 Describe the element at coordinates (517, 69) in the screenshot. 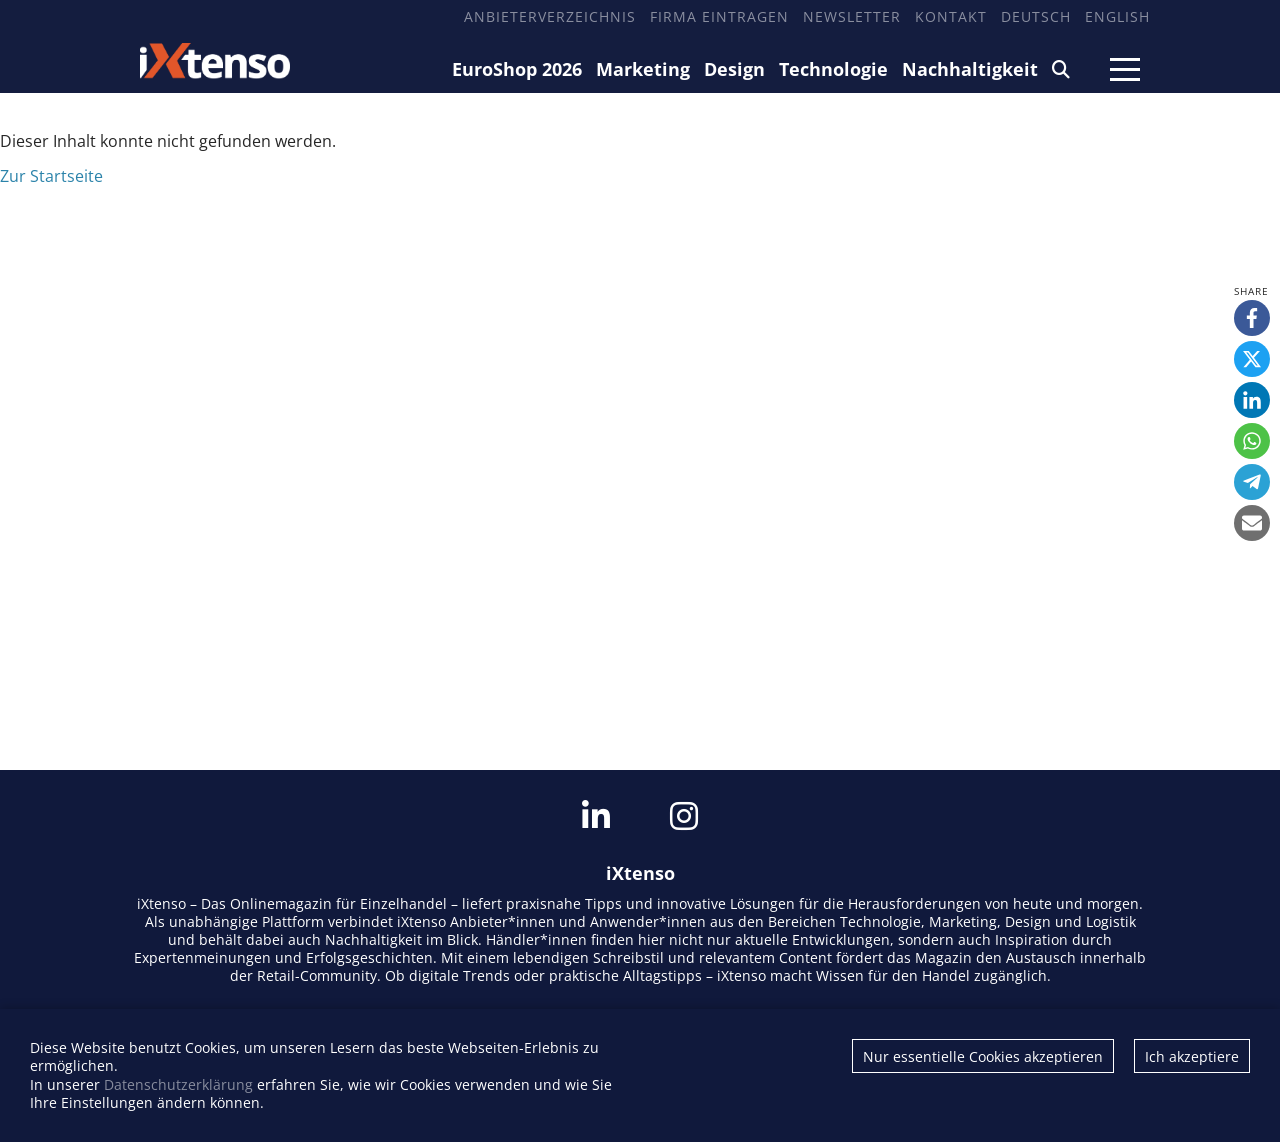

I see `EuroShop 2026` at that location.